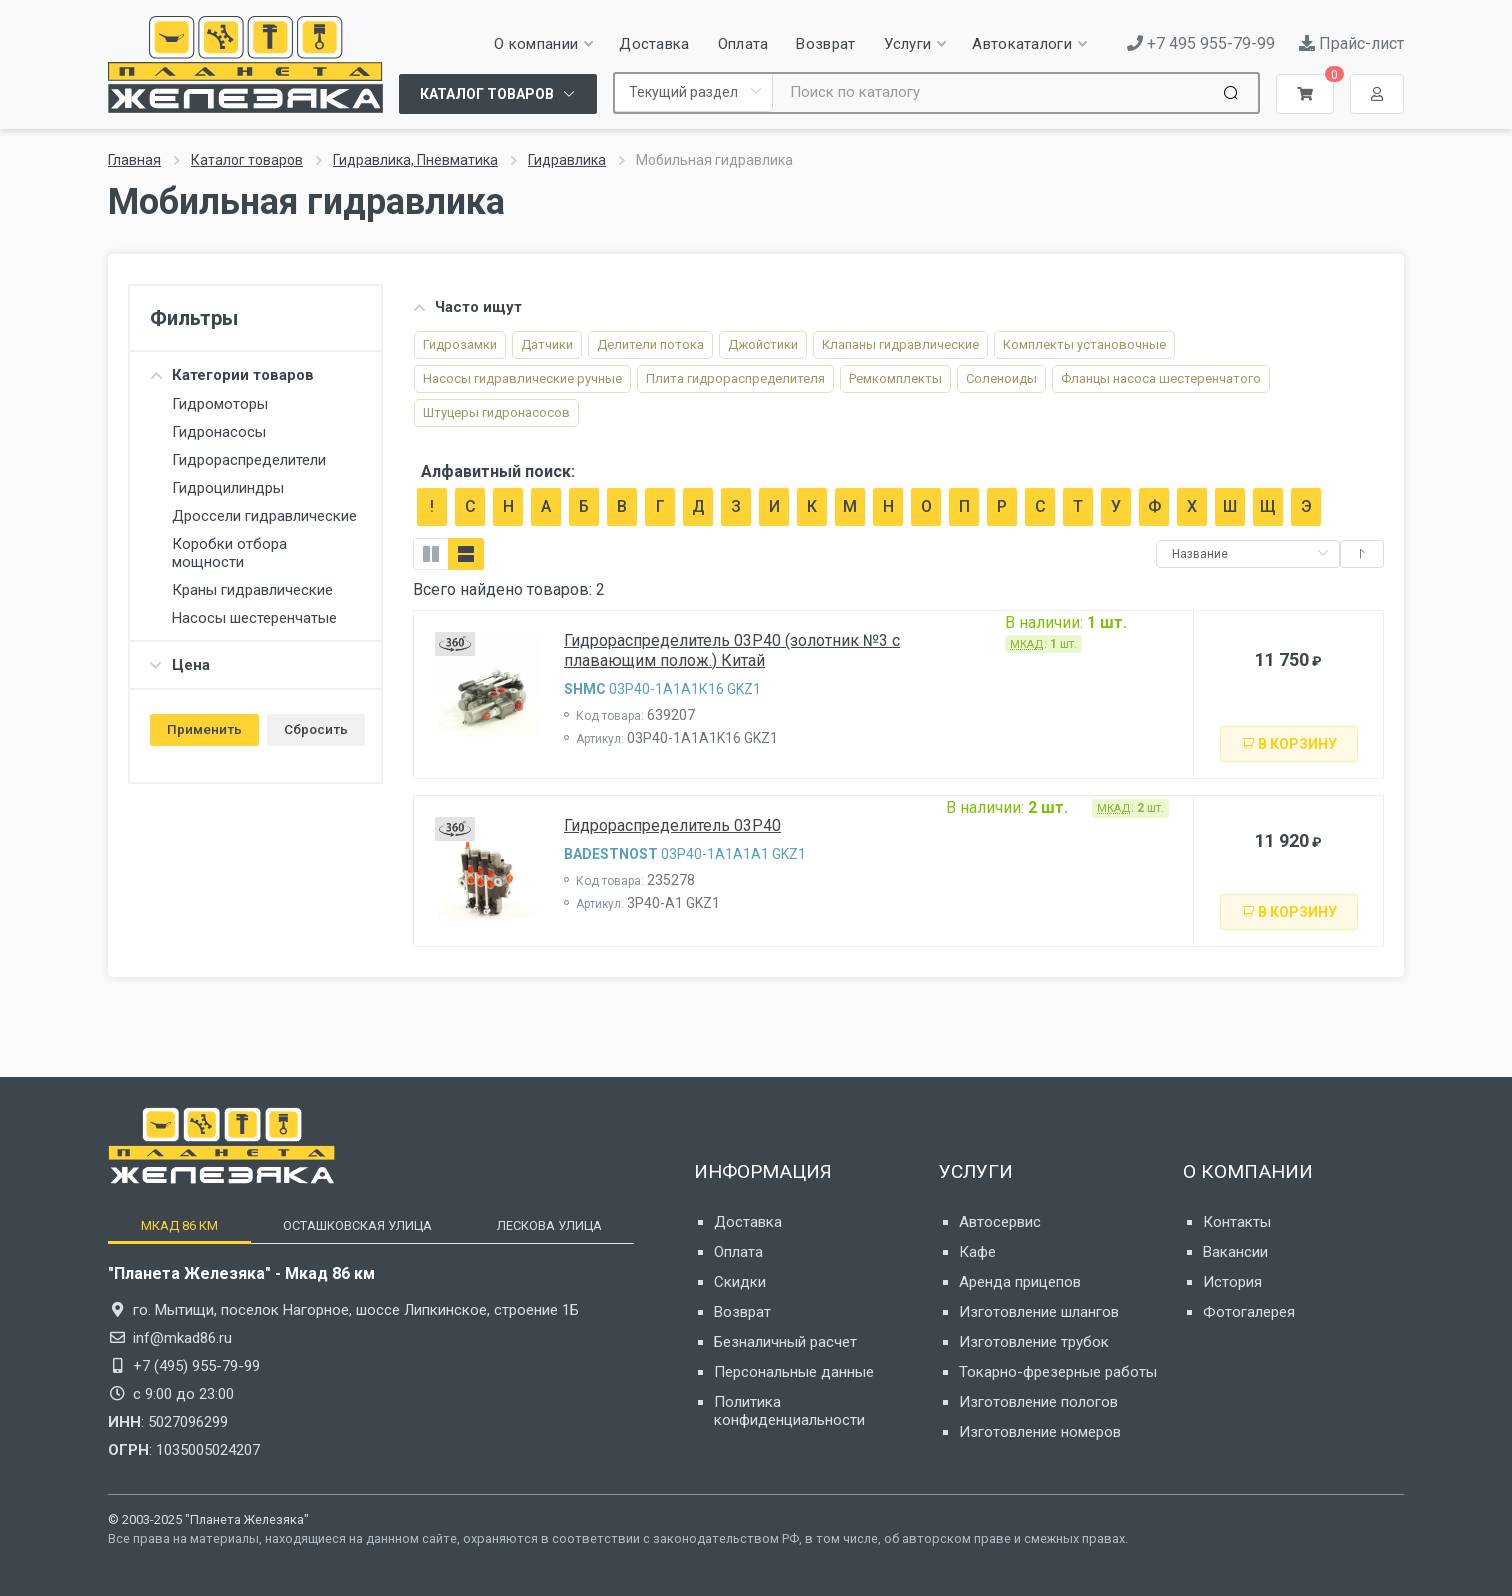 The width and height of the screenshot is (1512, 1596). I want to click on Клапаны гидравлические, so click(900, 344).